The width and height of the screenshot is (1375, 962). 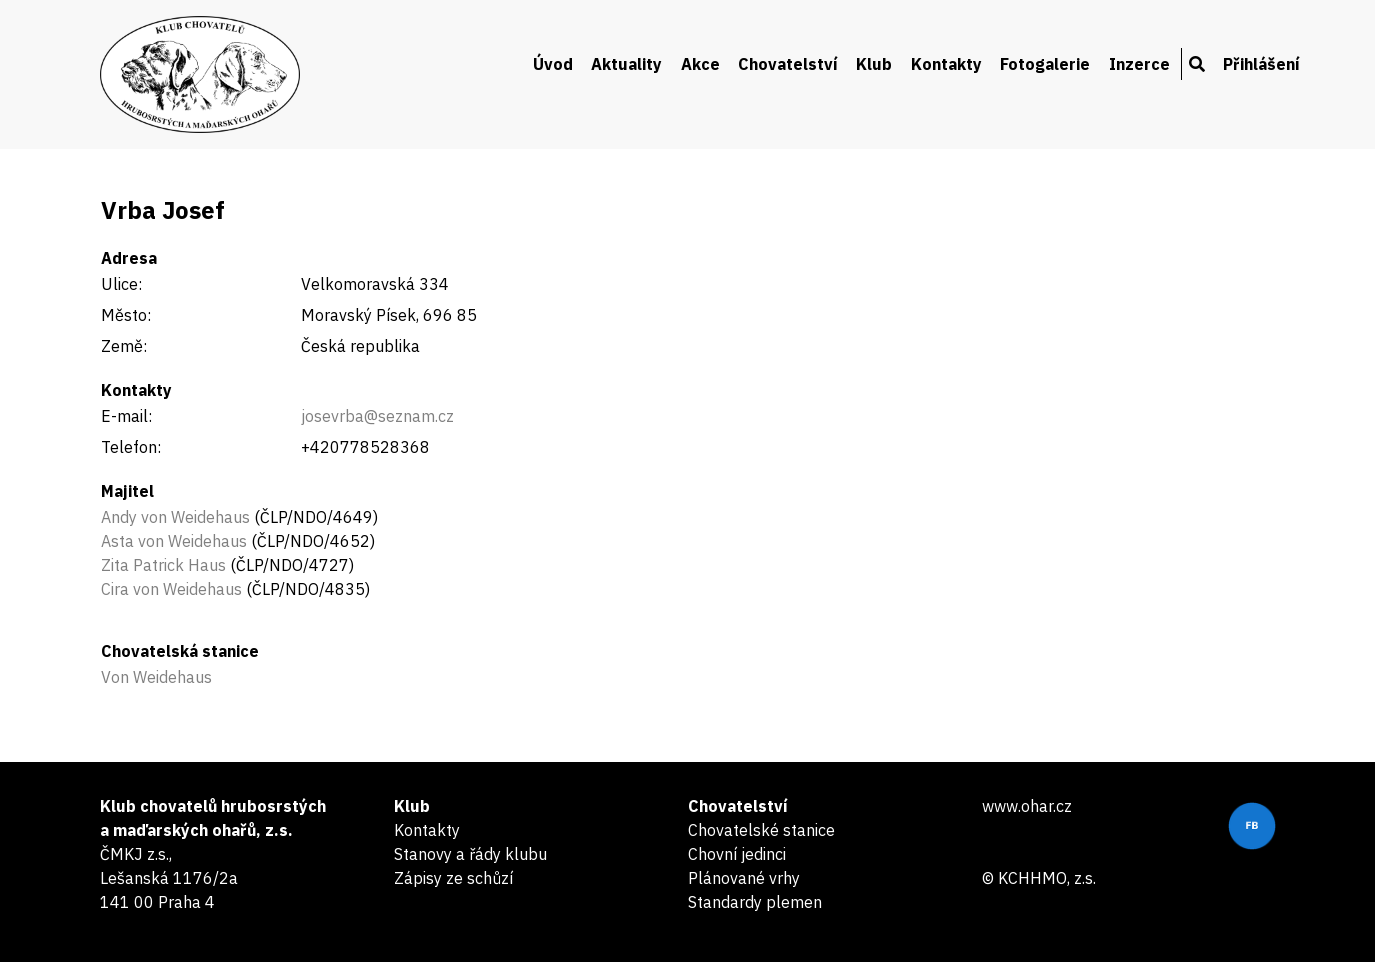 I want to click on Chovní jedinci, so click(x=737, y=854).